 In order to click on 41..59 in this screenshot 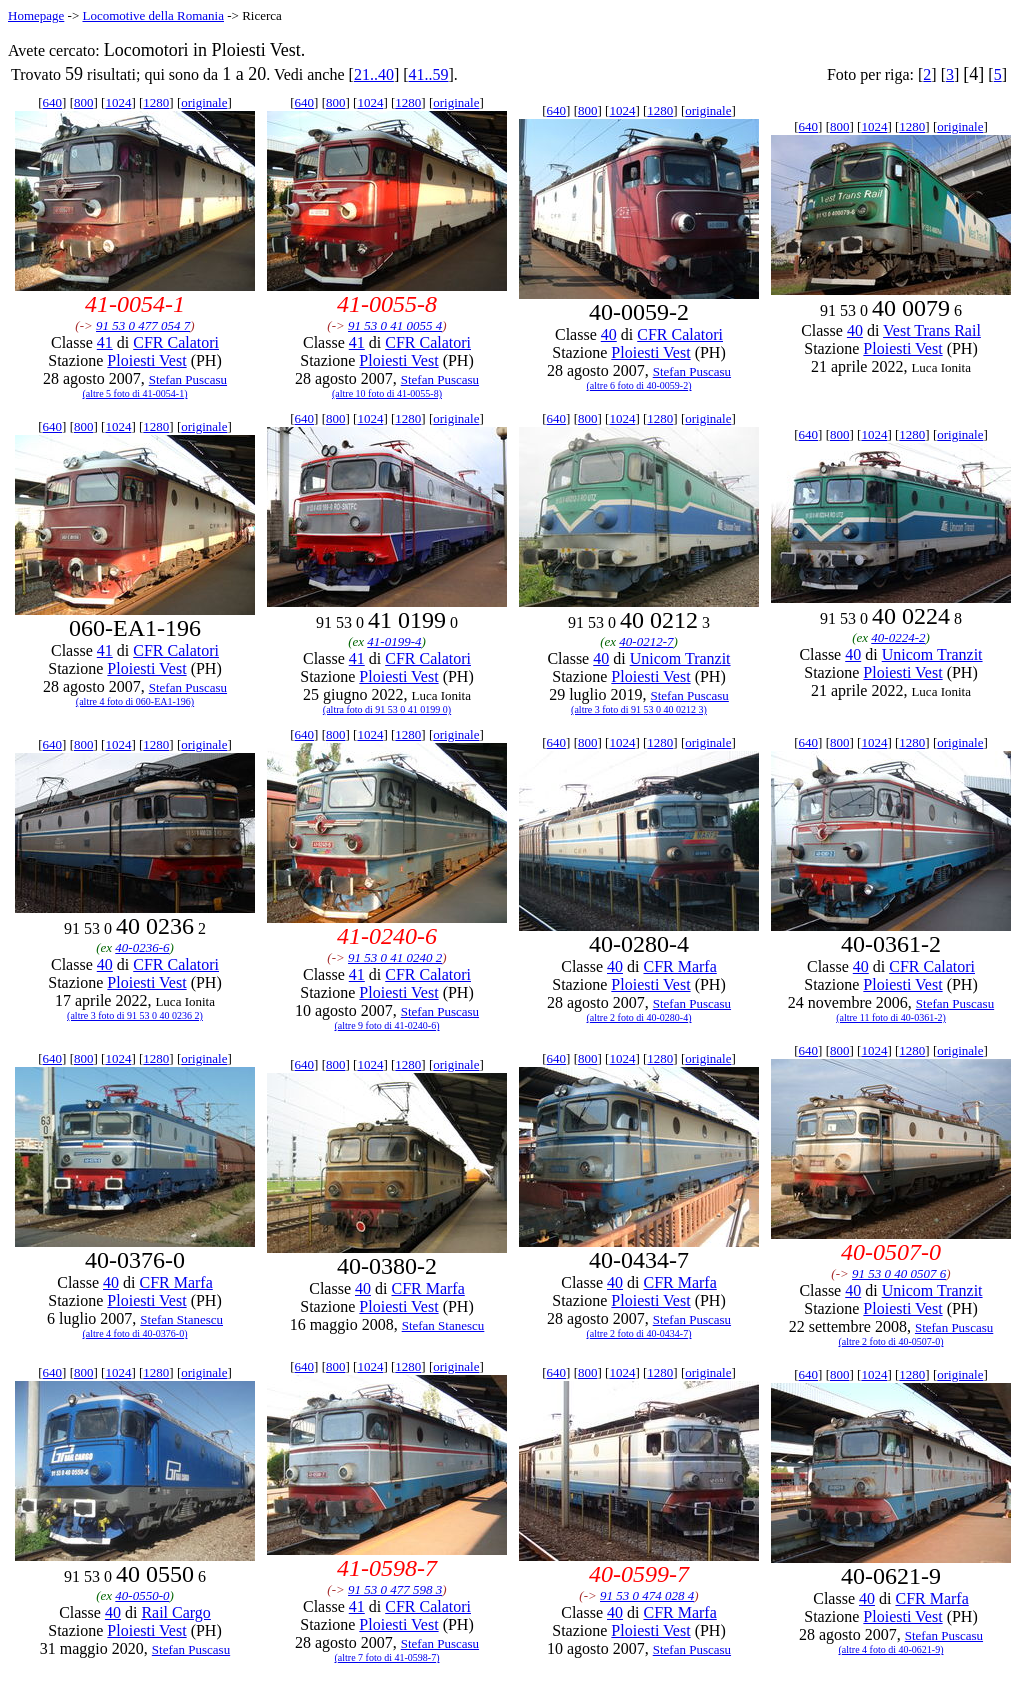, I will do `click(429, 74)`.